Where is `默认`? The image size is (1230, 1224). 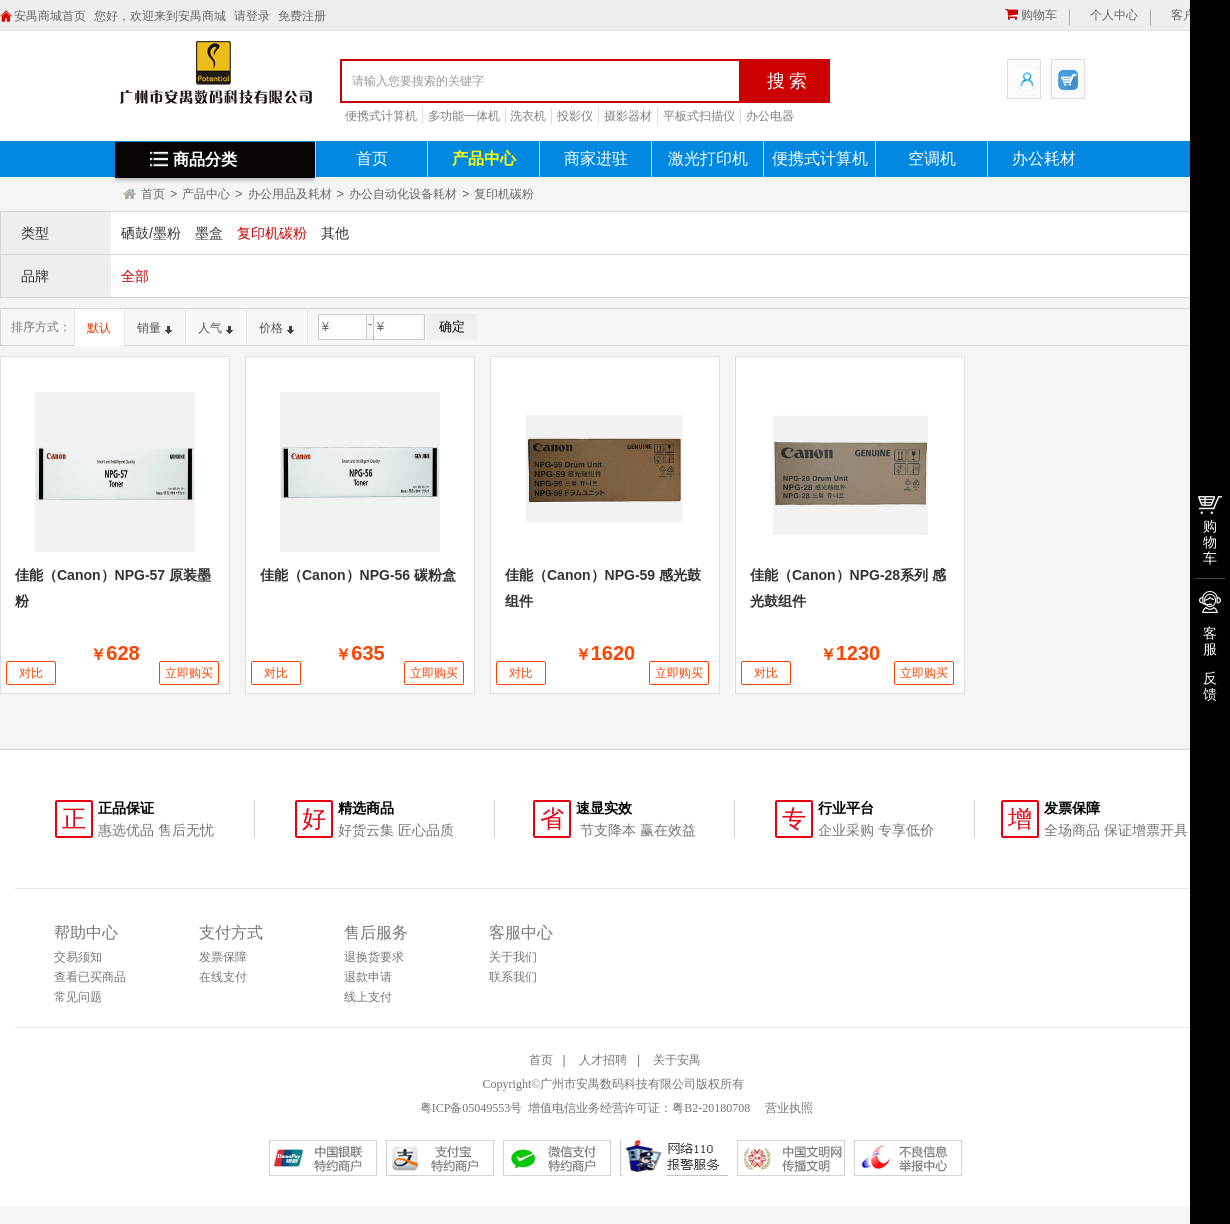
默认 is located at coordinates (99, 328).